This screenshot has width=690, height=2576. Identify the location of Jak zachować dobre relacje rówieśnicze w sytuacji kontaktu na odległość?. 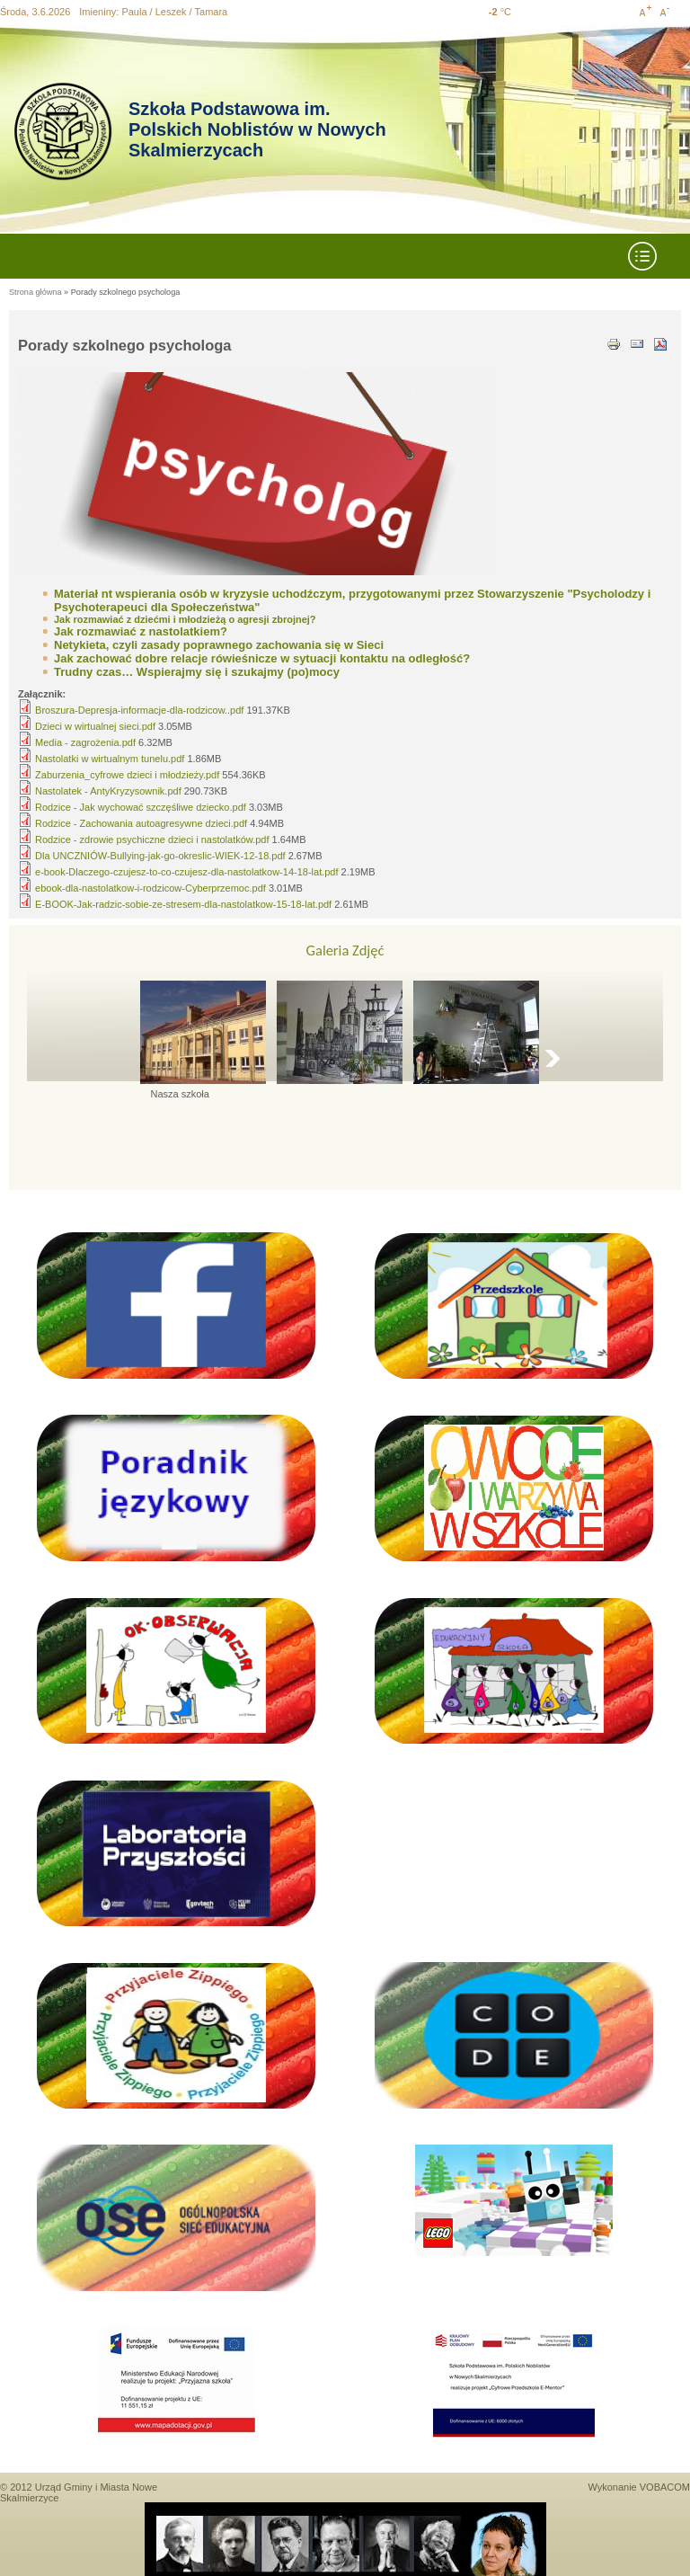
(262, 658).